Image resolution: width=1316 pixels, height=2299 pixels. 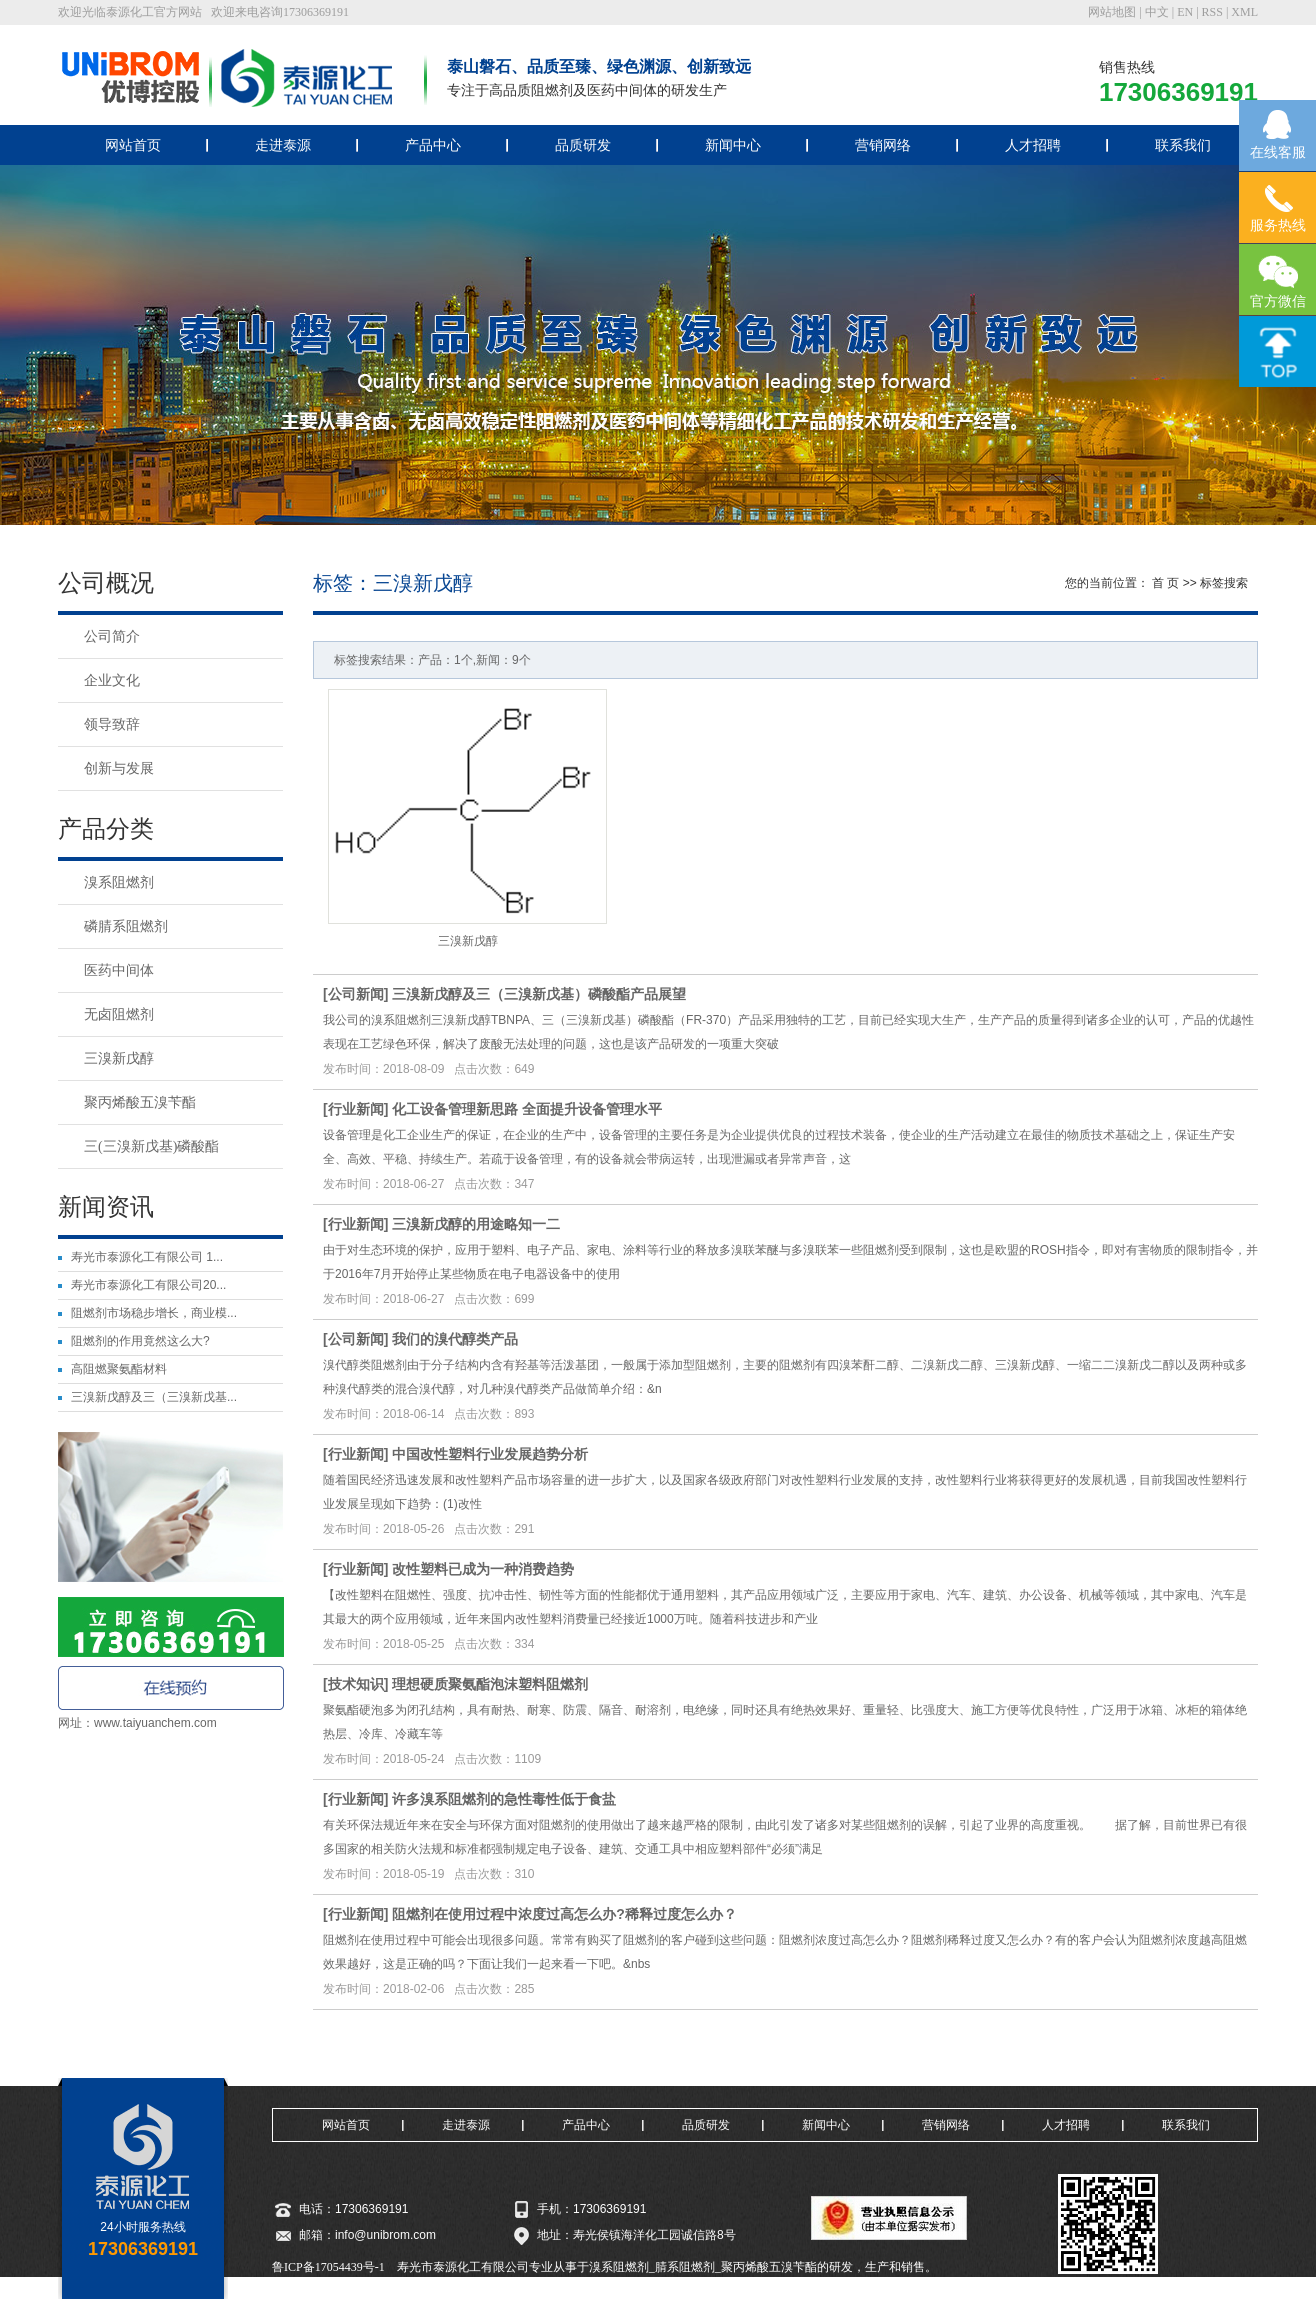 I want to click on 公司简介, so click(x=112, y=636).